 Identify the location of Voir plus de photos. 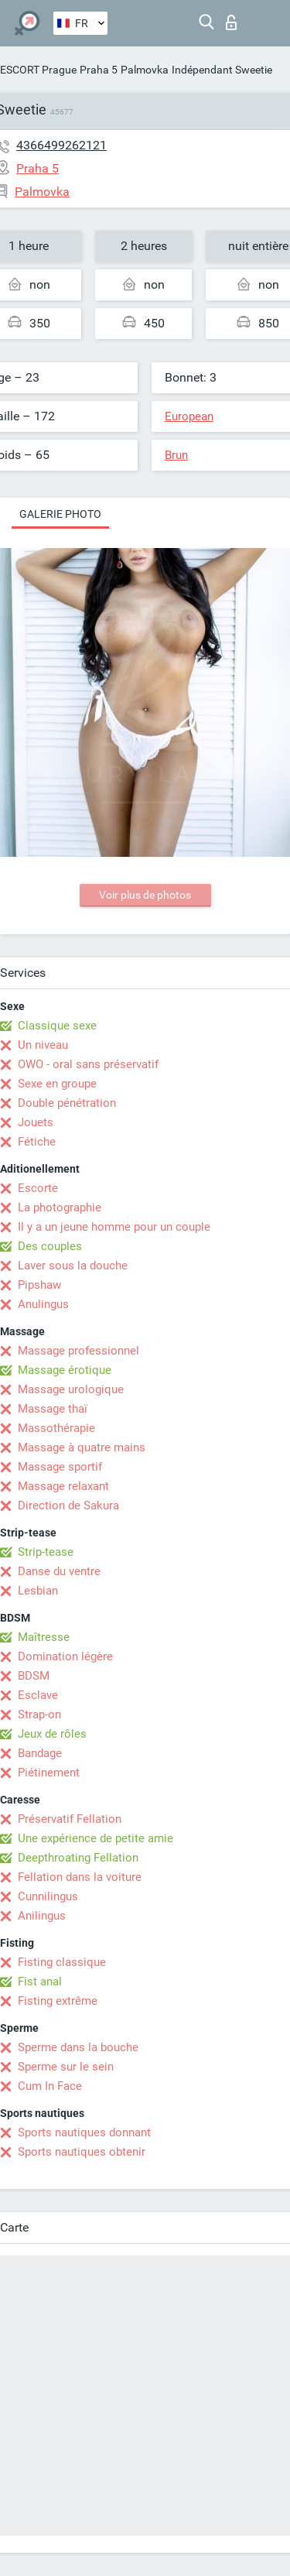
(145, 895).